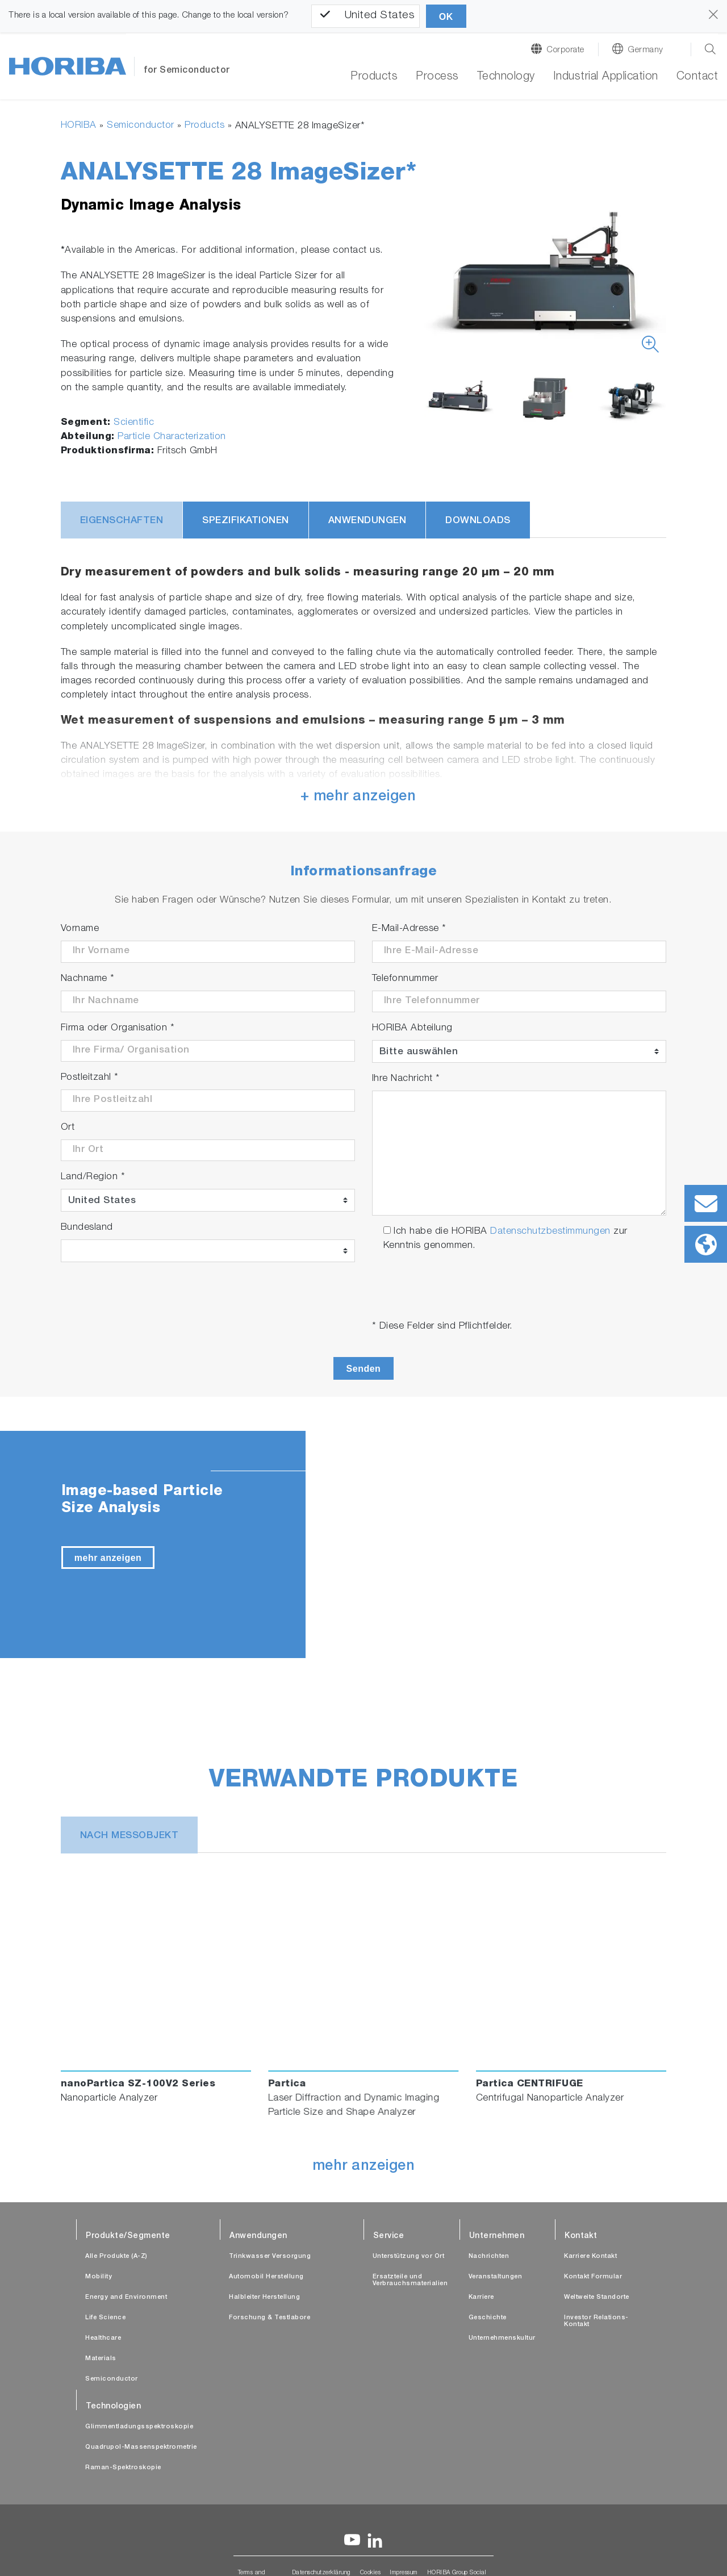 This screenshot has width=727, height=2576. Describe the element at coordinates (605, 77) in the screenshot. I see `Industrial Application` at that location.